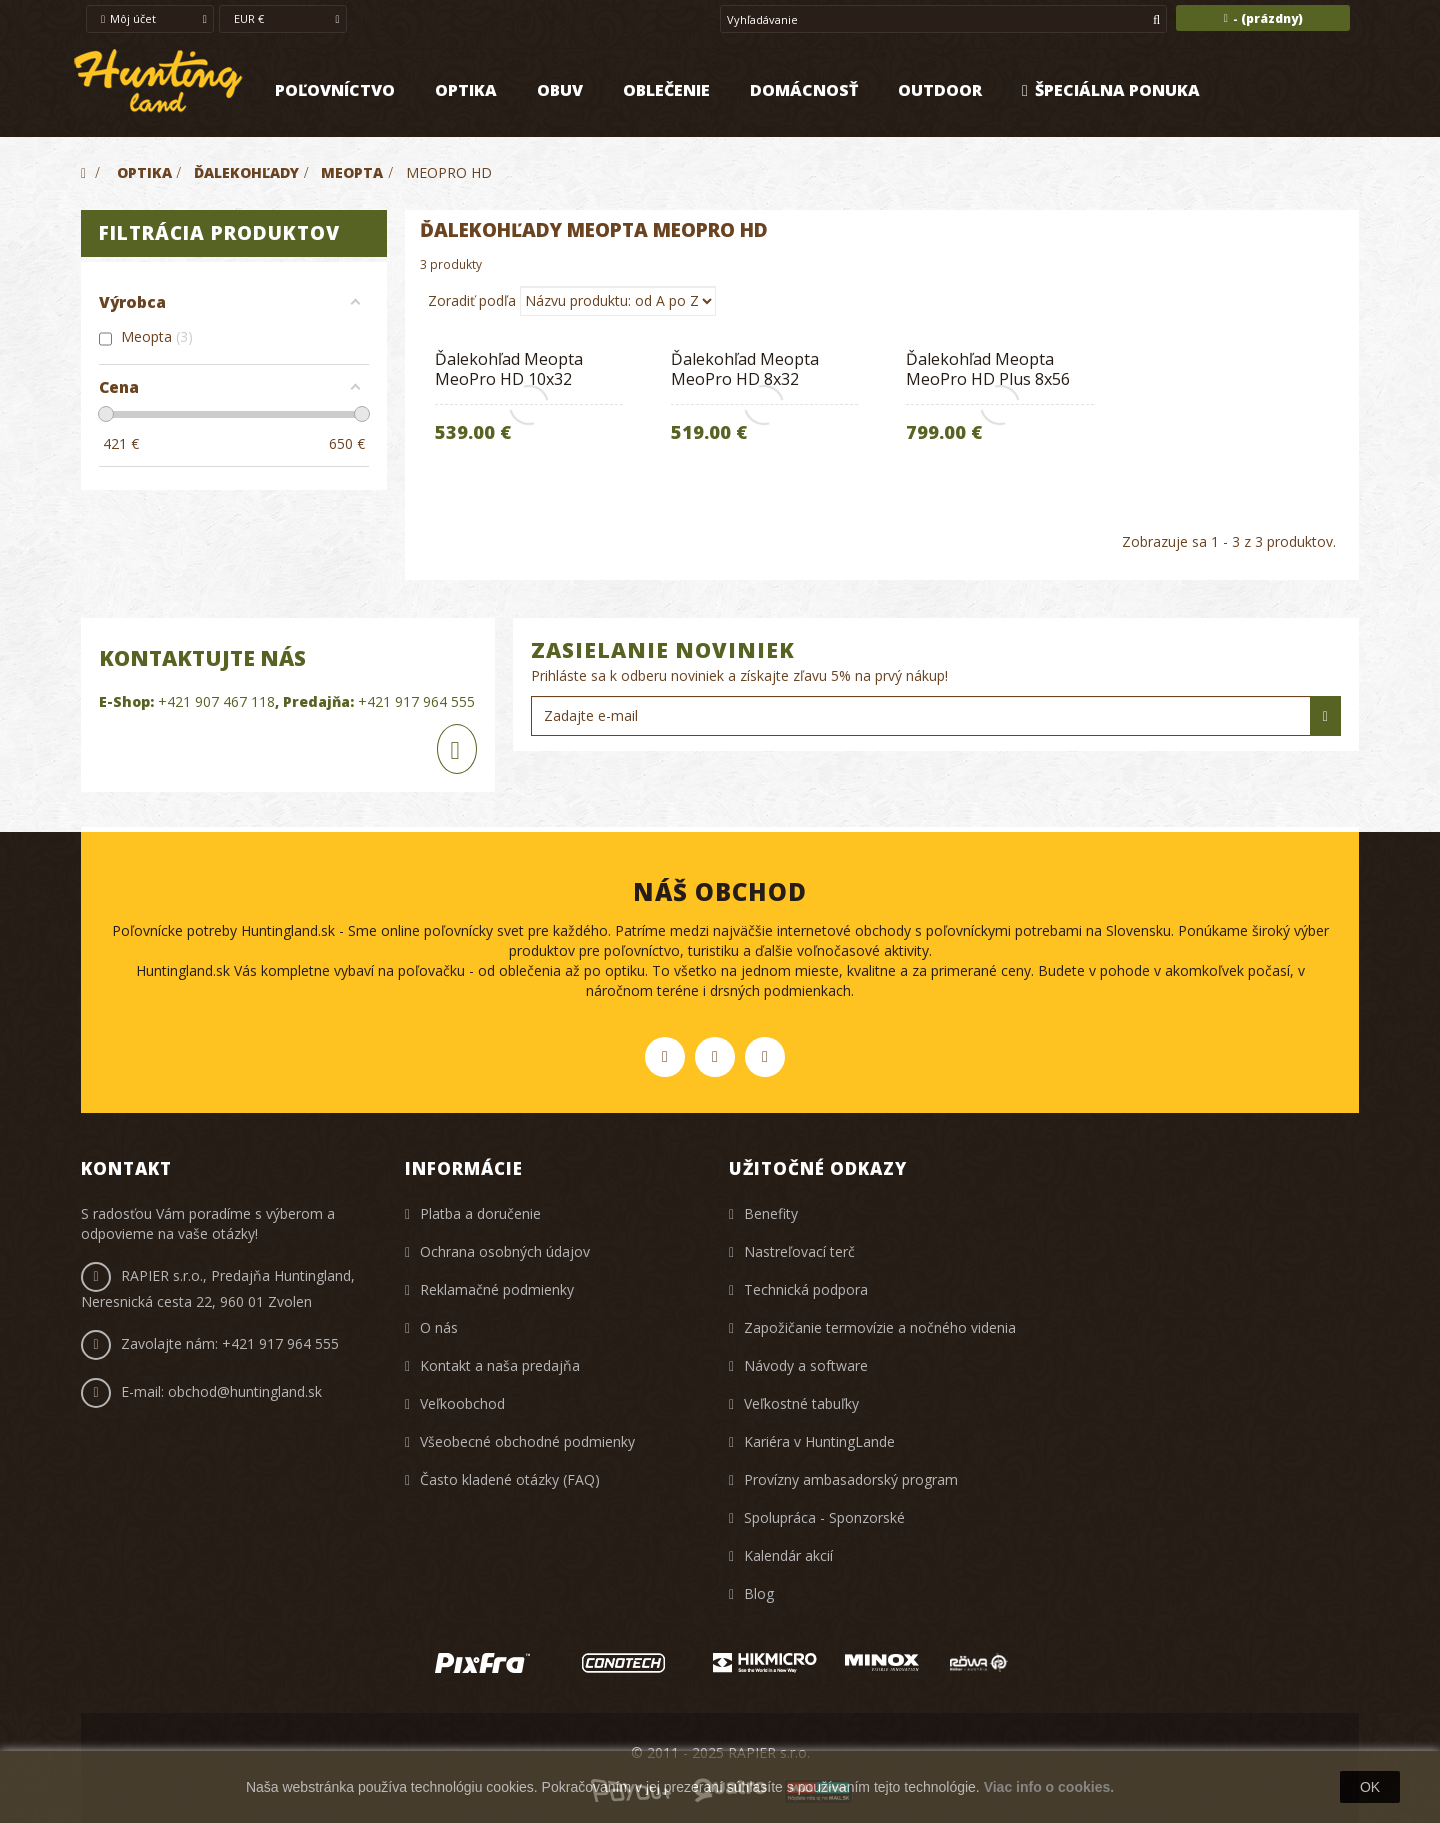 This screenshot has height=1823, width=1440. Describe the element at coordinates (497, 1289) in the screenshot. I see `Reklamačné podmienky` at that location.